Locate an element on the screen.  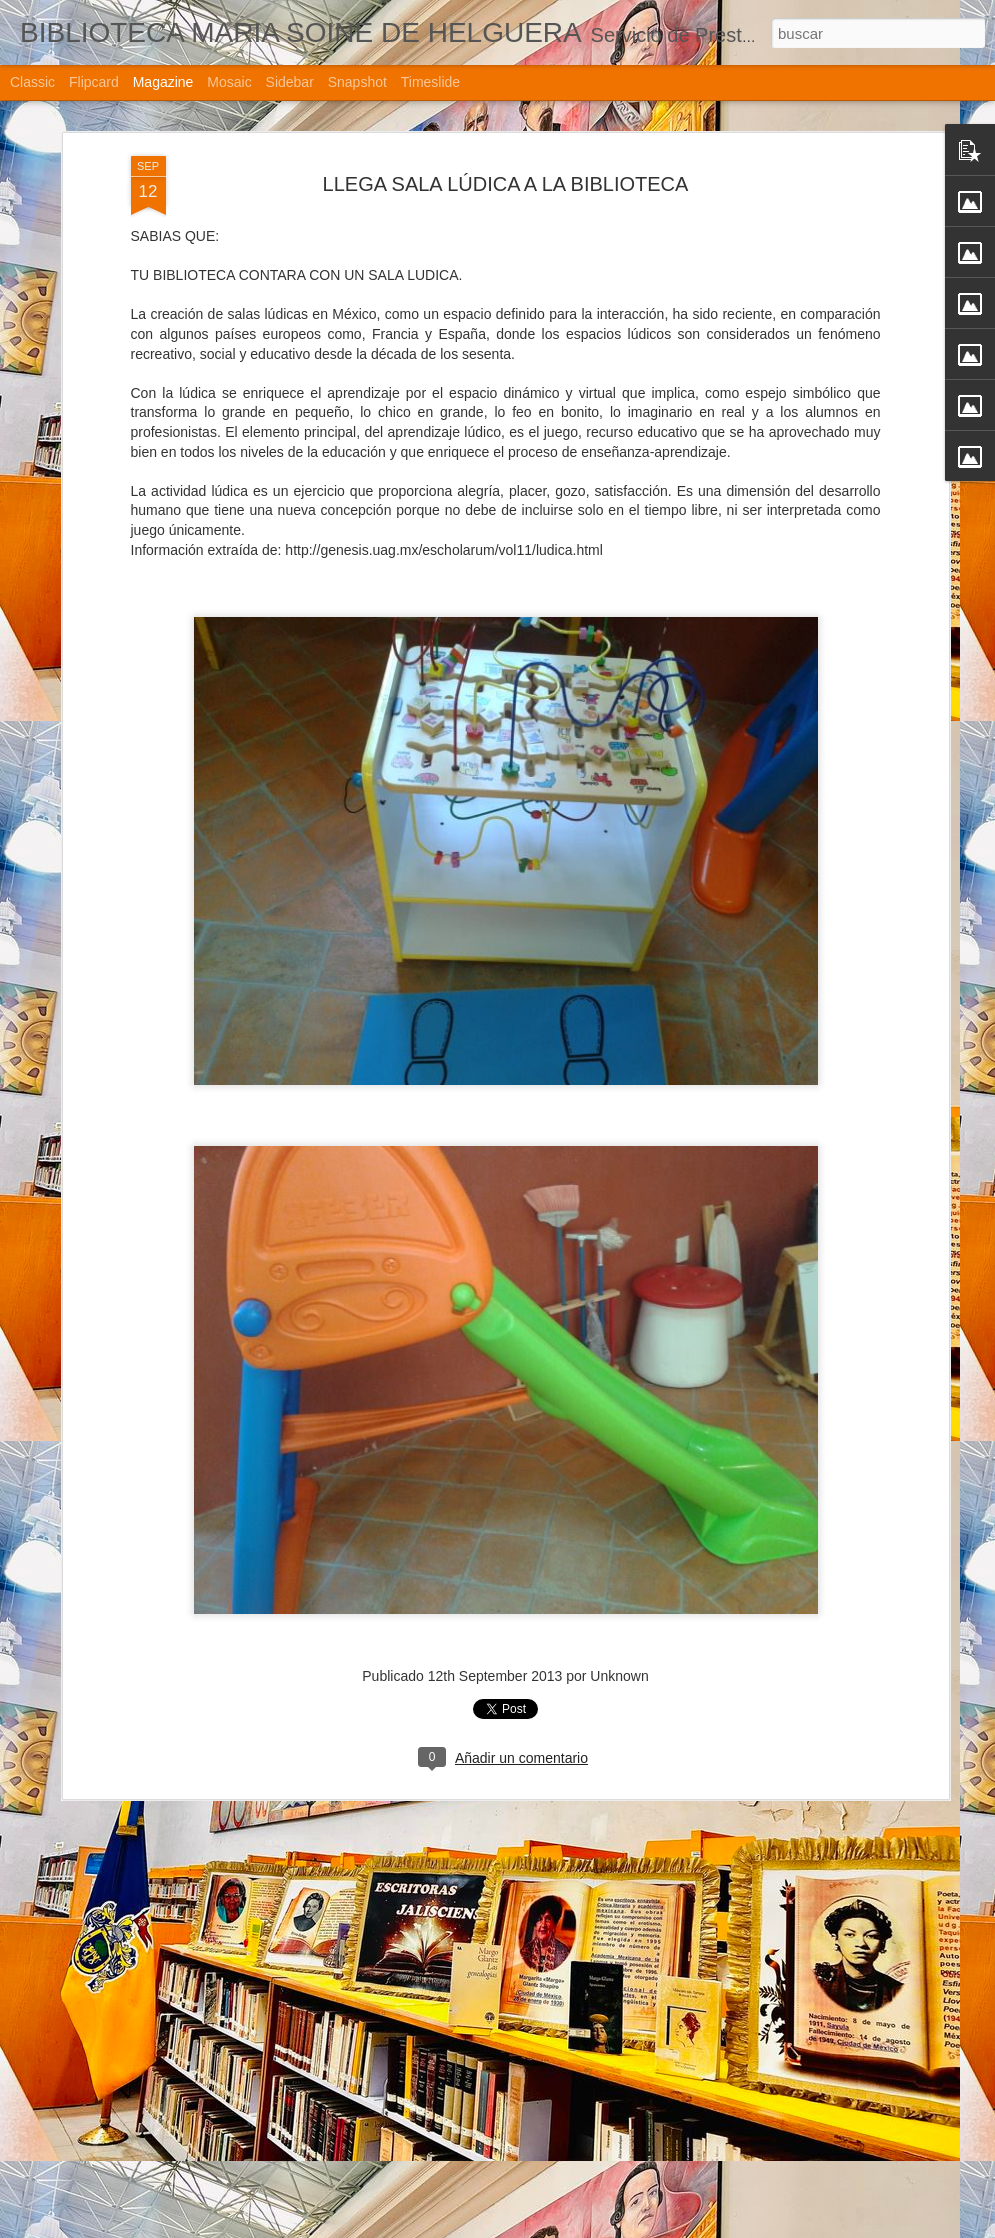
Sidebar is located at coordinates (290, 82).